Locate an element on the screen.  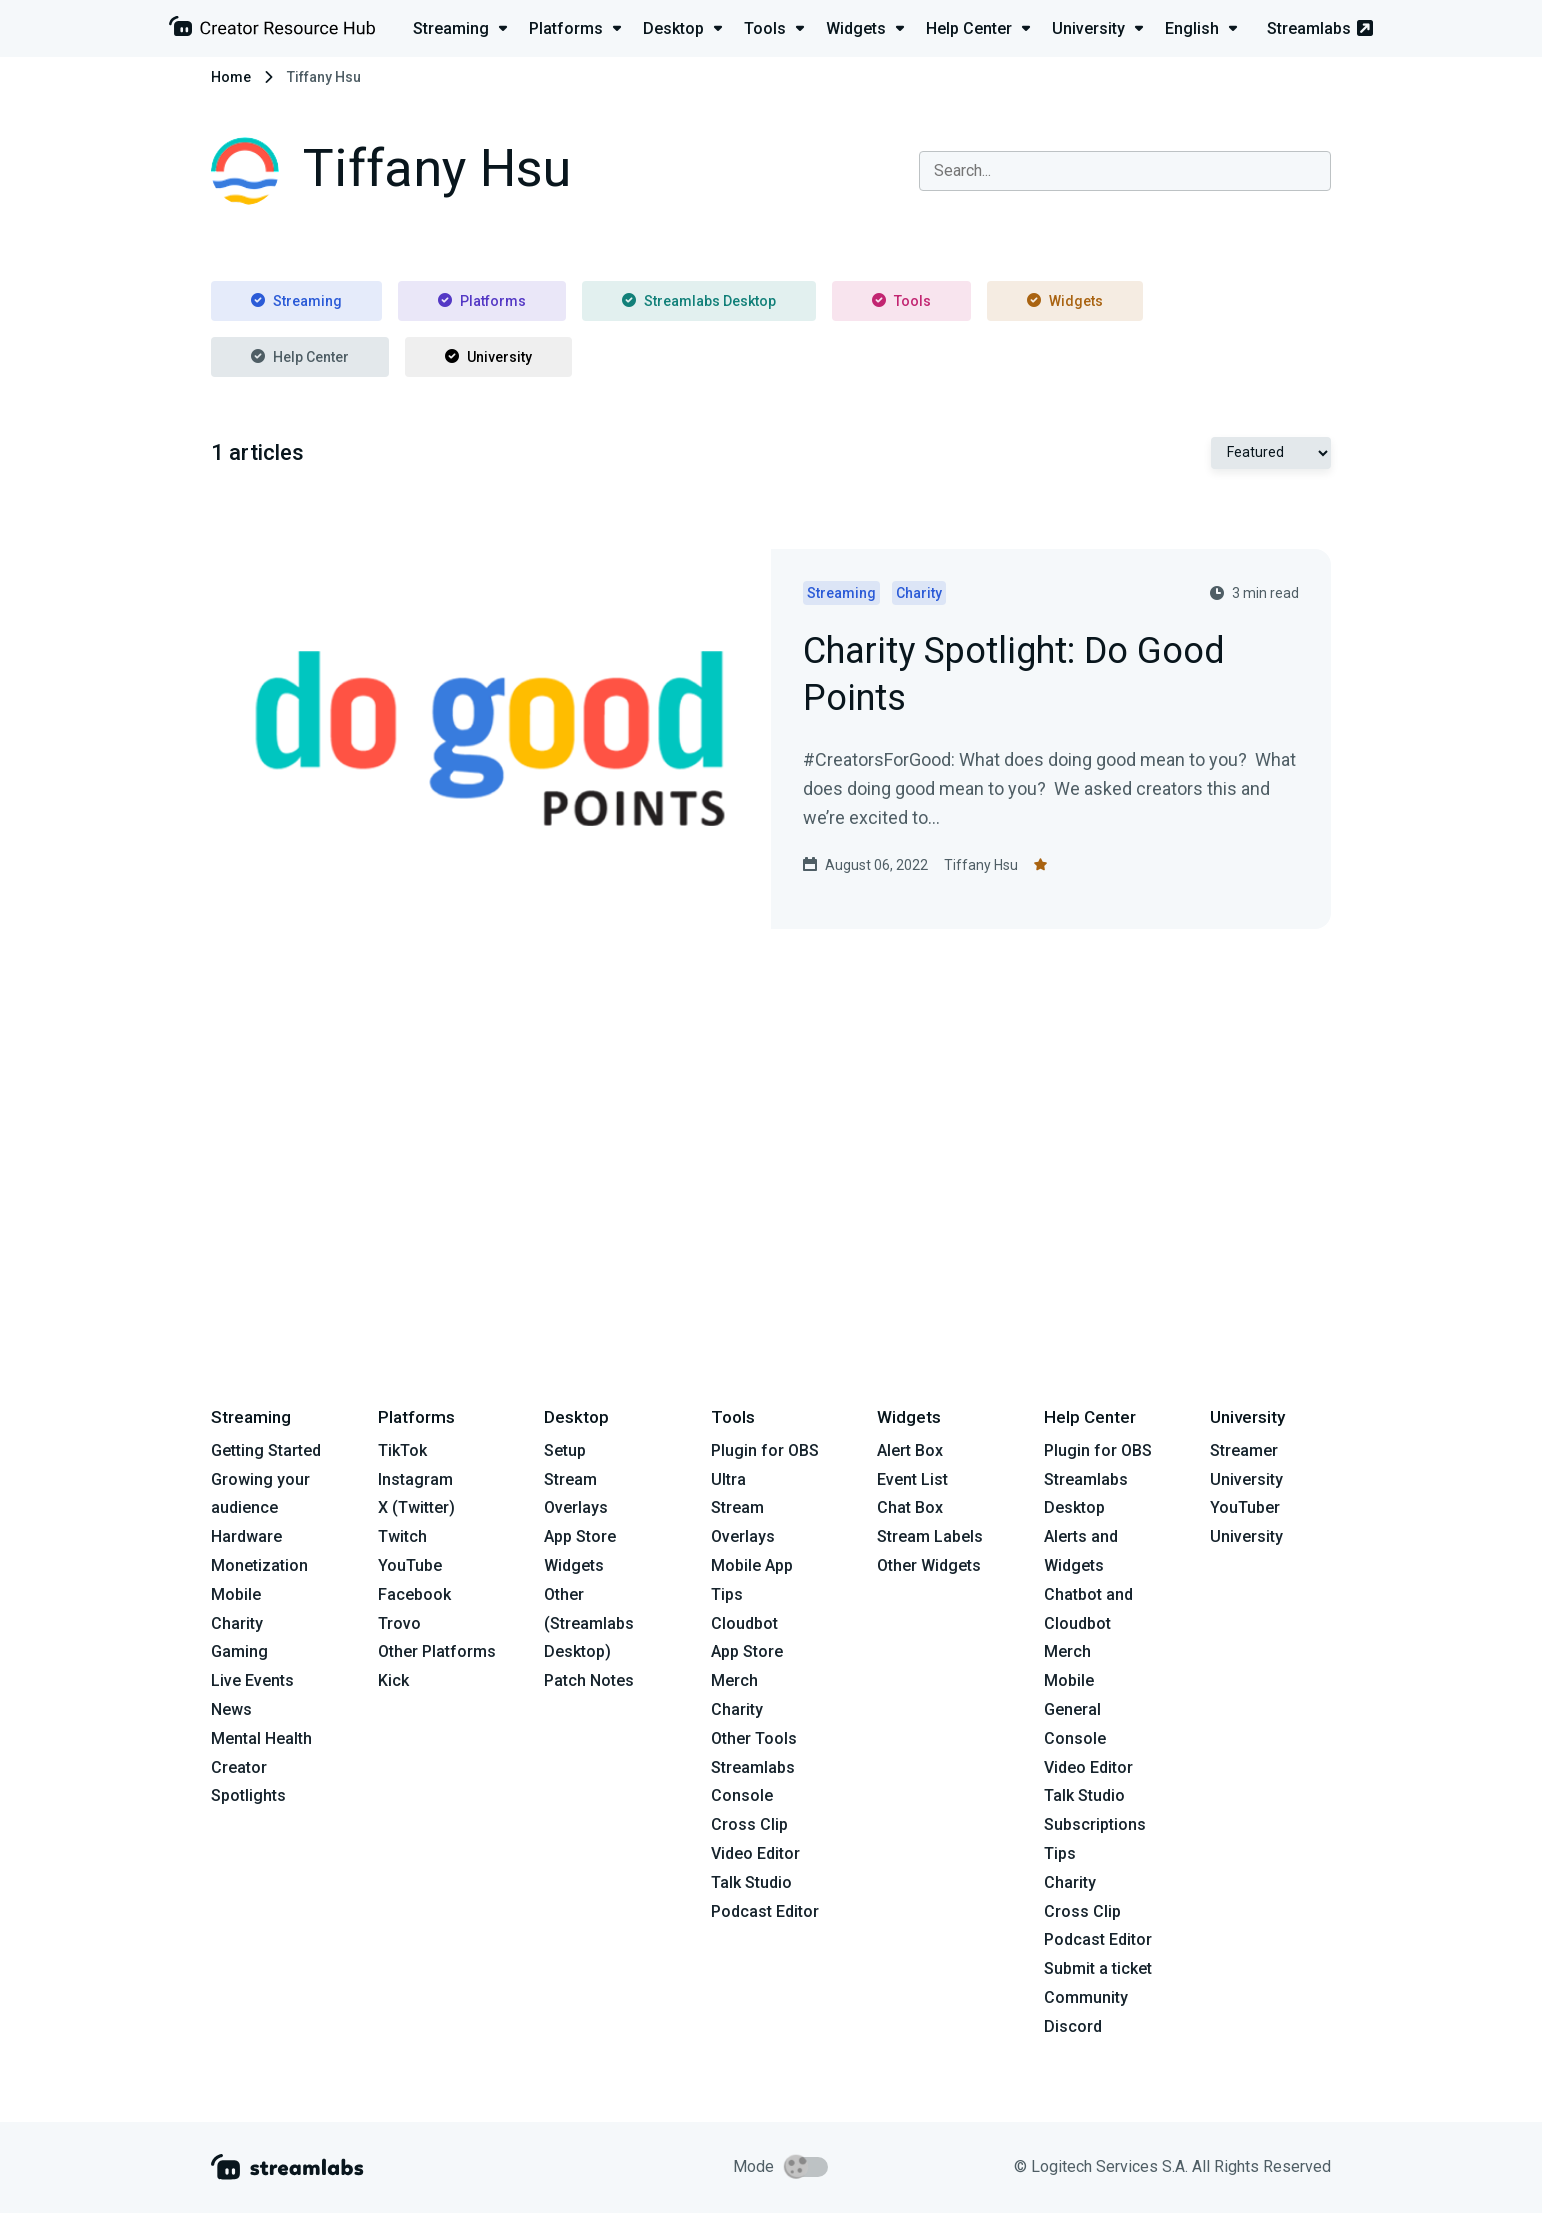
Console is located at coordinates (1075, 1738).